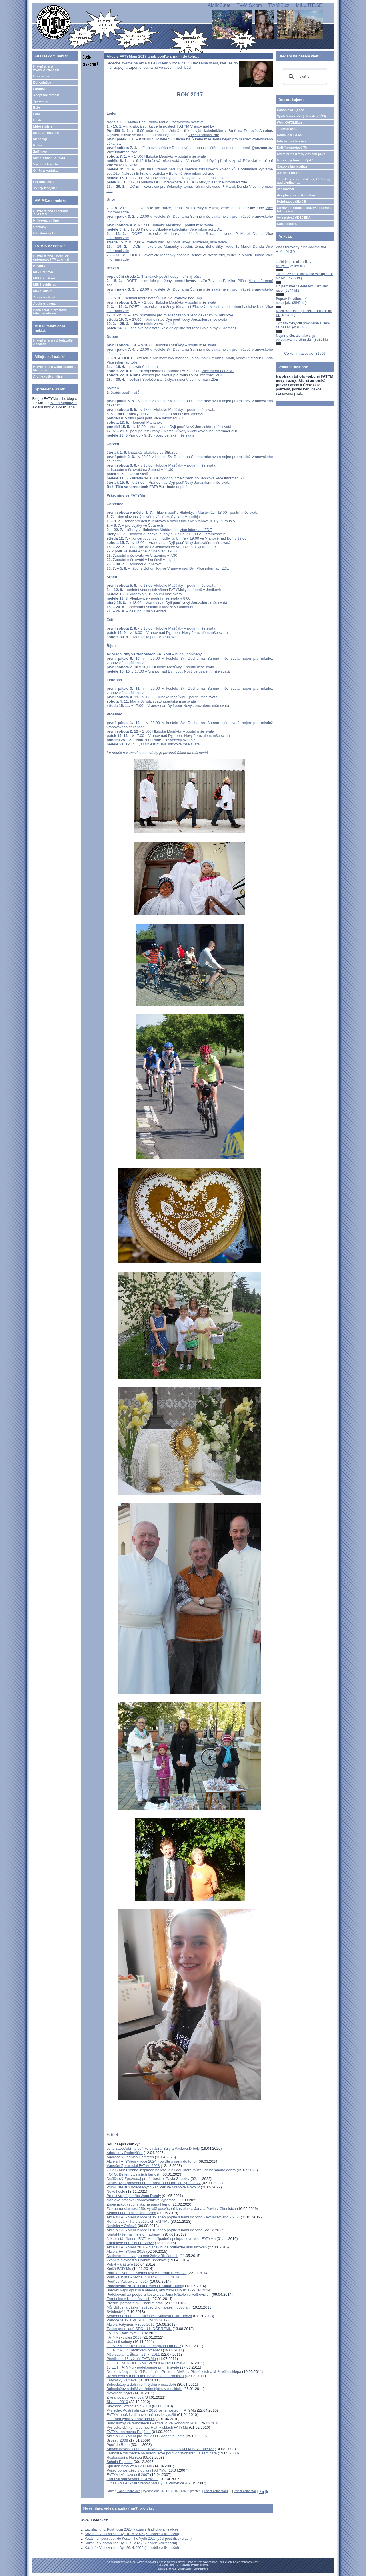 The image size is (366, 2576). I want to click on Zveme na slavnost 250. výročí posvěcení kostela sv. Jana a Pavla v Citonicích, so click(171, 2208).